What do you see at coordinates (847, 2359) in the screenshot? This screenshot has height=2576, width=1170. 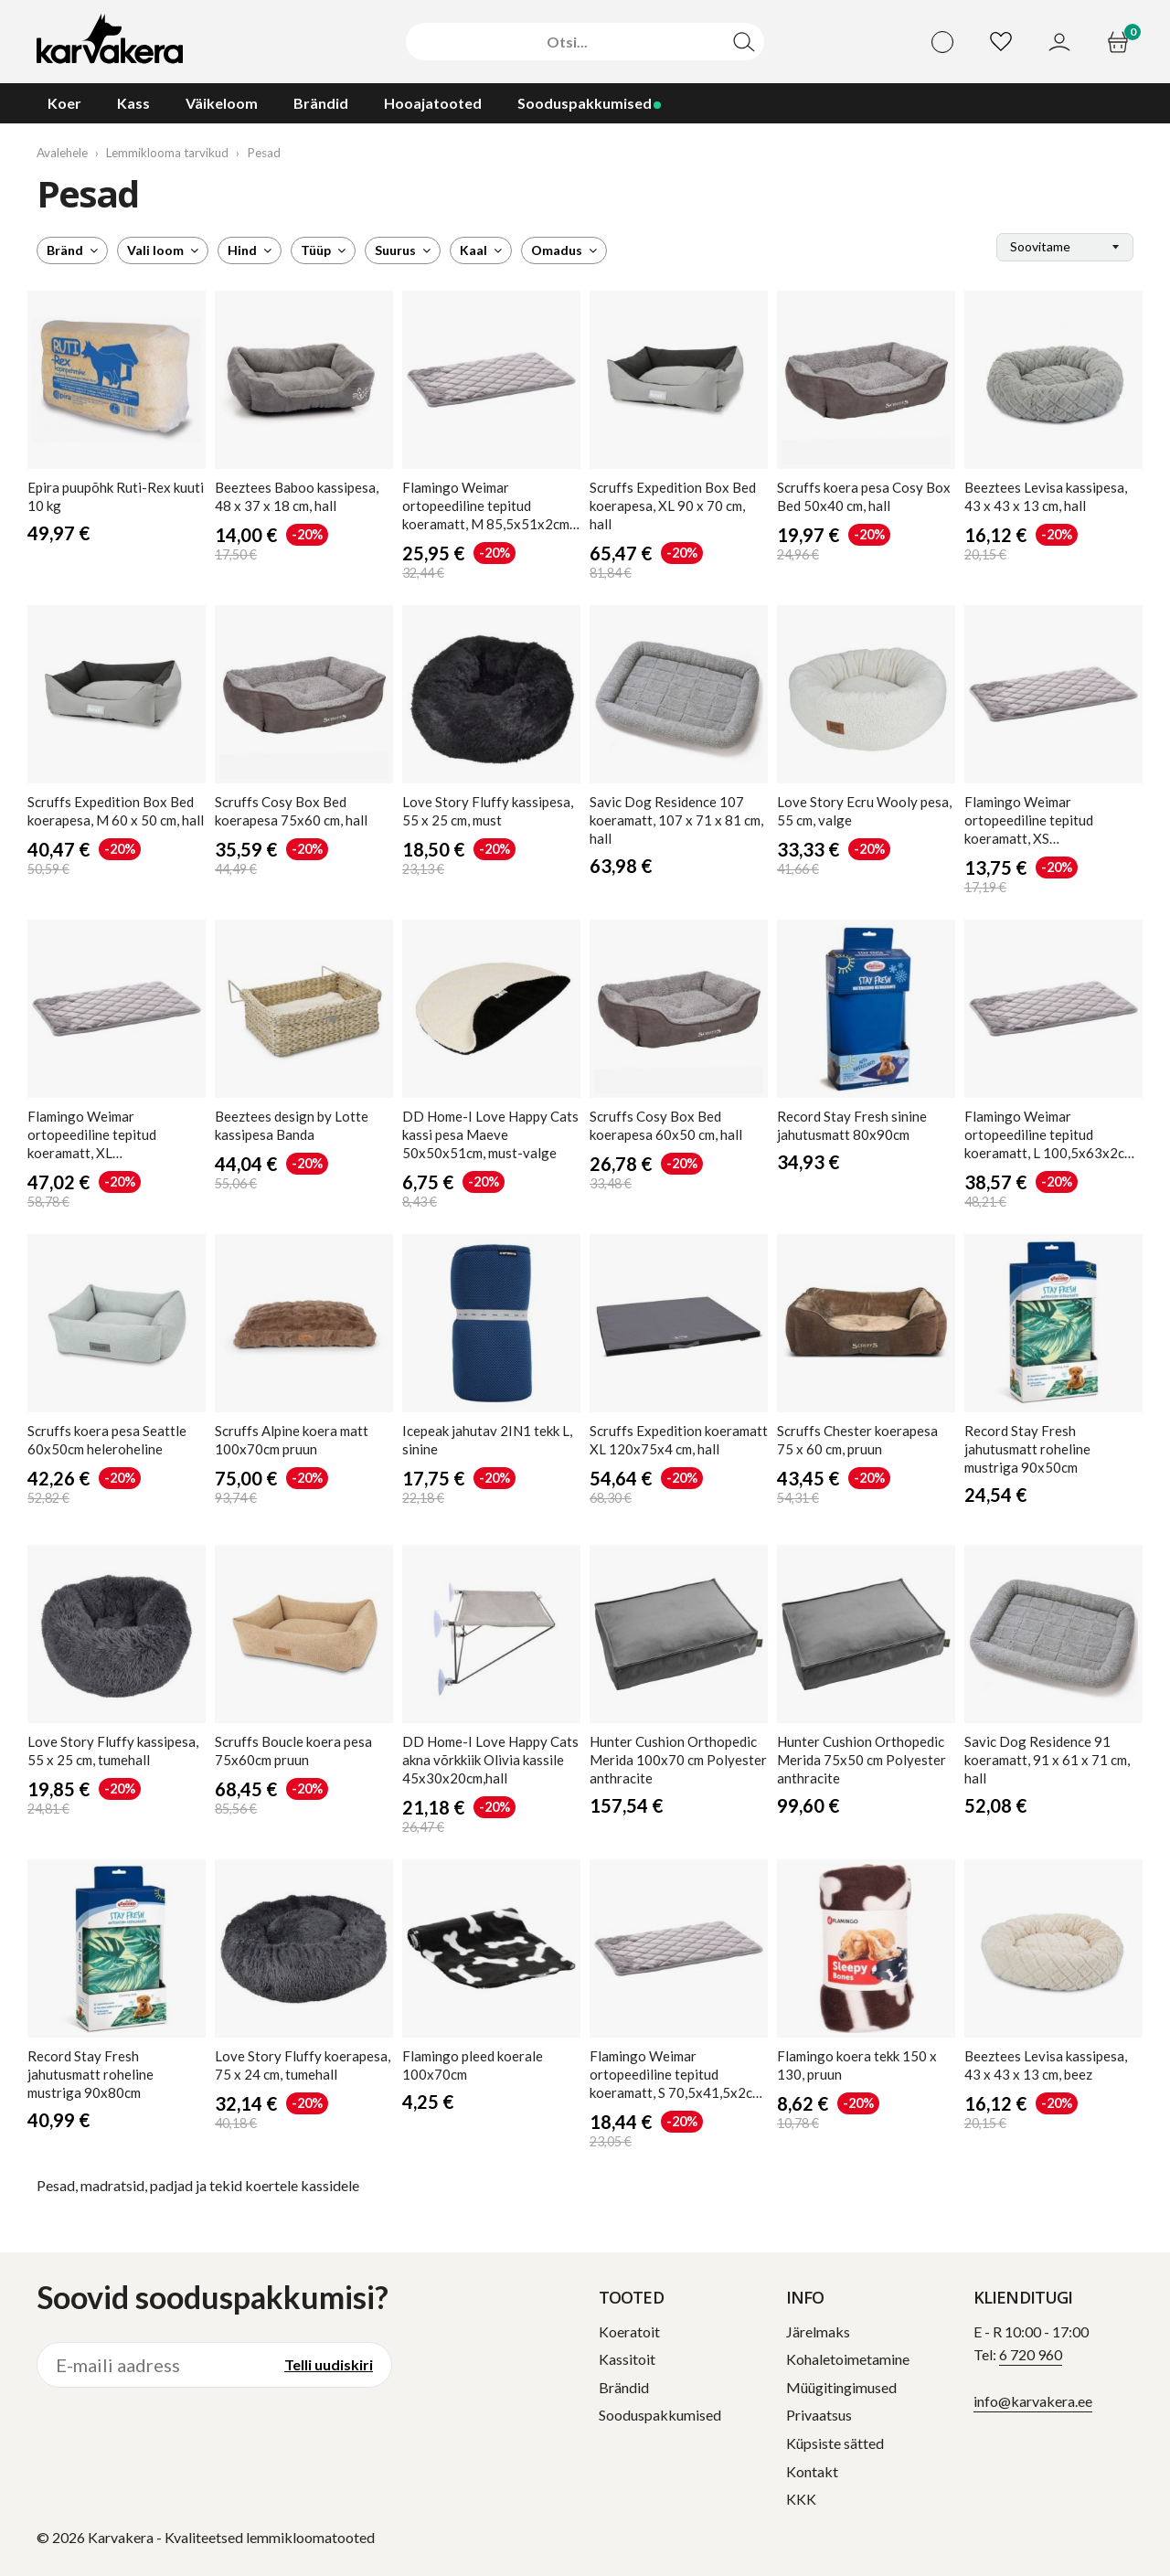 I see `Kohaletoimetamine` at bounding box center [847, 2359].